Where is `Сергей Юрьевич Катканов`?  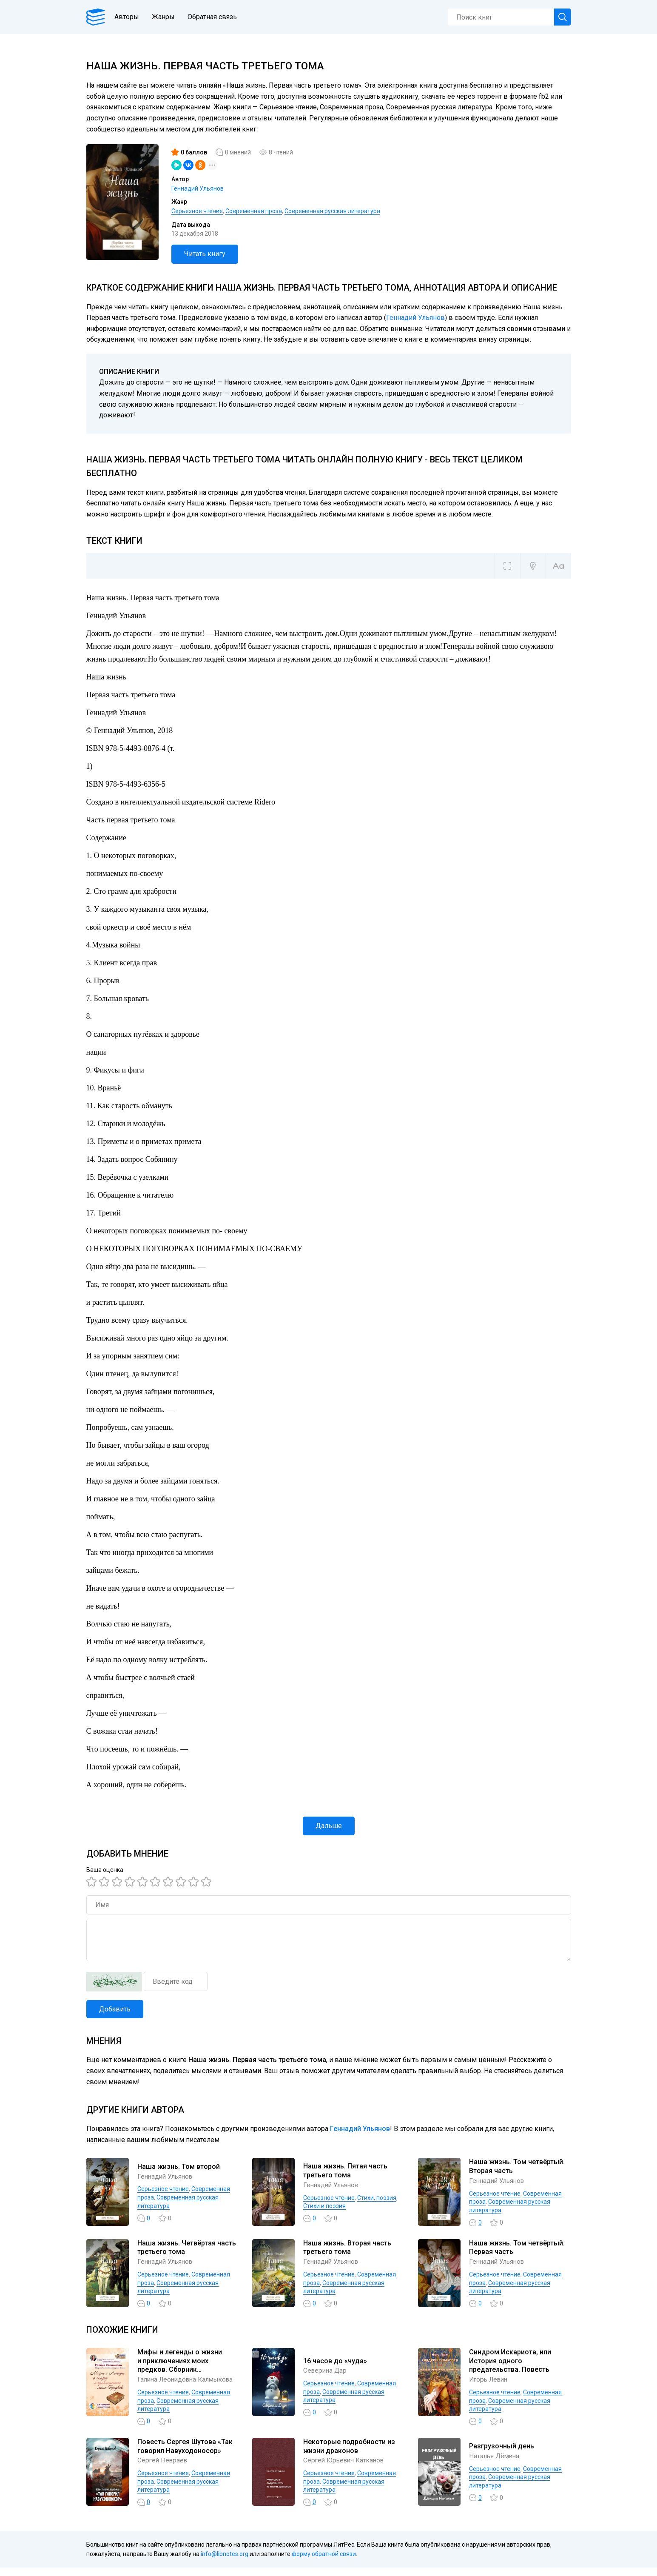 Сергей Юрьевич Катканов is located at coordinates (346, 2469).